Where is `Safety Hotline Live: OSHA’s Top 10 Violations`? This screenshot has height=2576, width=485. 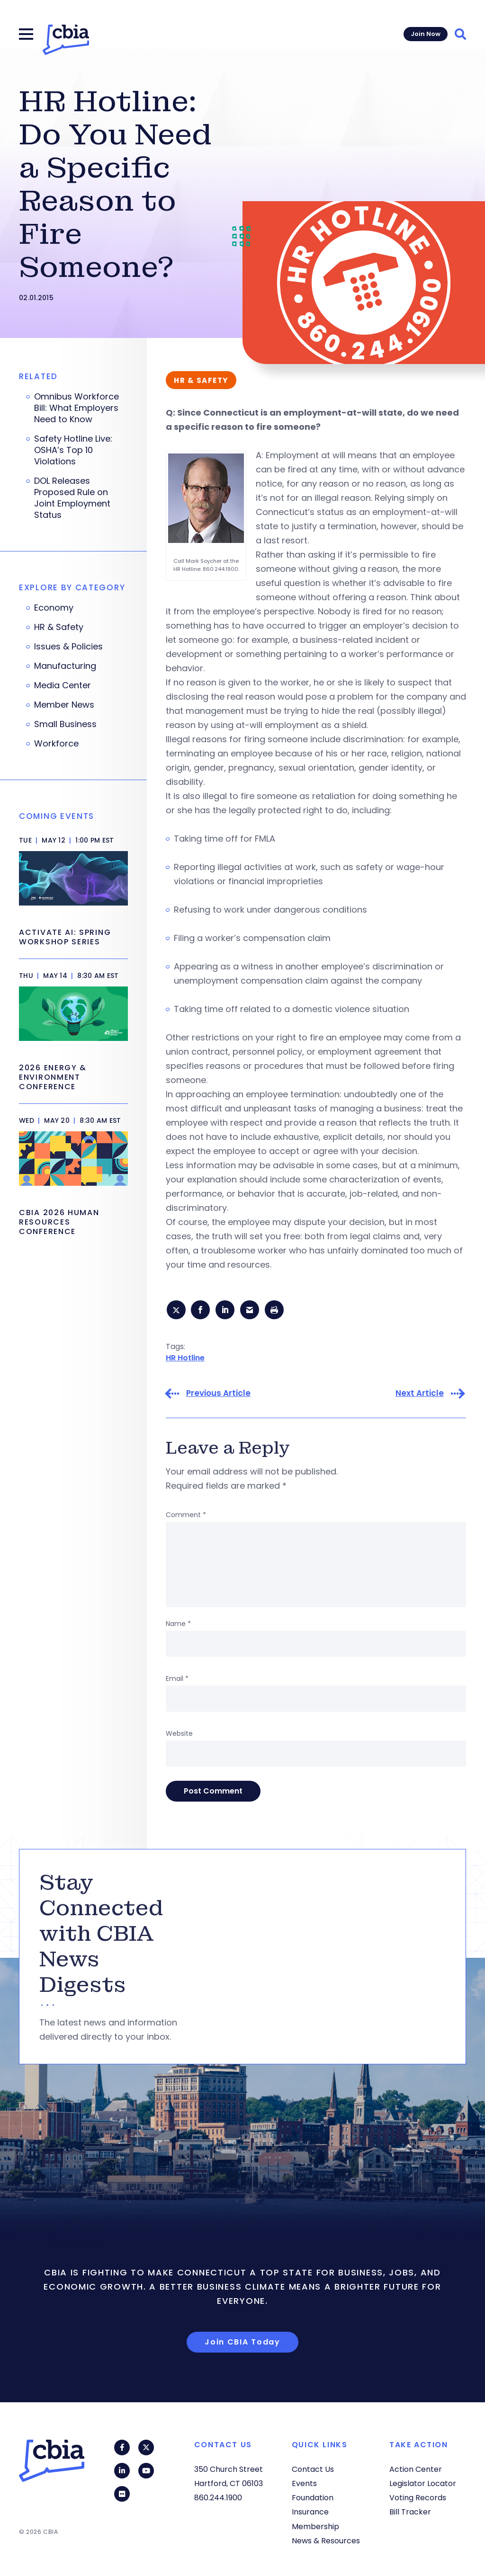
Safety Hotline Live: OSHA’s Top 10 Violations is located at coordinates (73, 450).